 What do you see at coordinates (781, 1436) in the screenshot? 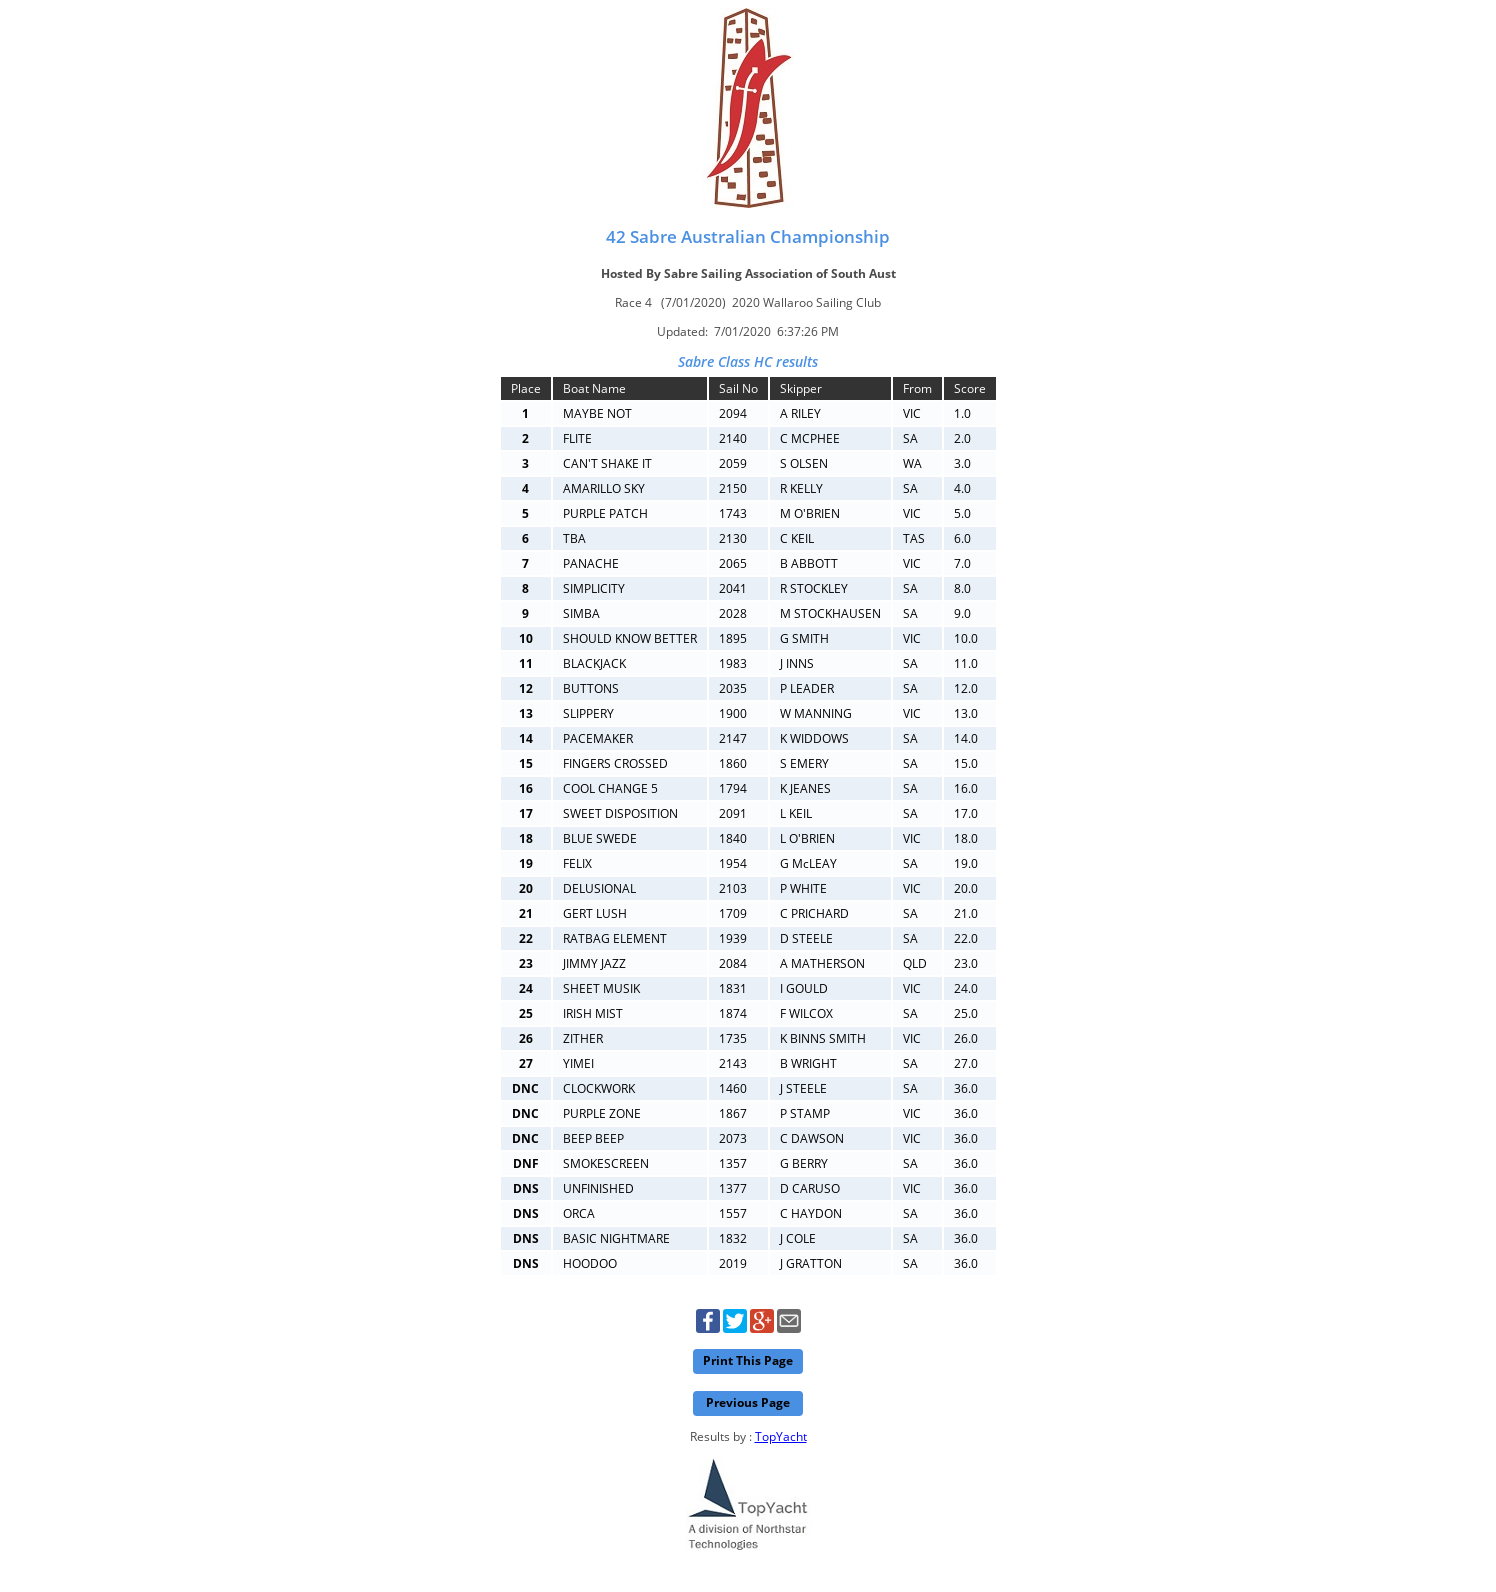
I see `TopYacht` at bounding box center [781, 1436].